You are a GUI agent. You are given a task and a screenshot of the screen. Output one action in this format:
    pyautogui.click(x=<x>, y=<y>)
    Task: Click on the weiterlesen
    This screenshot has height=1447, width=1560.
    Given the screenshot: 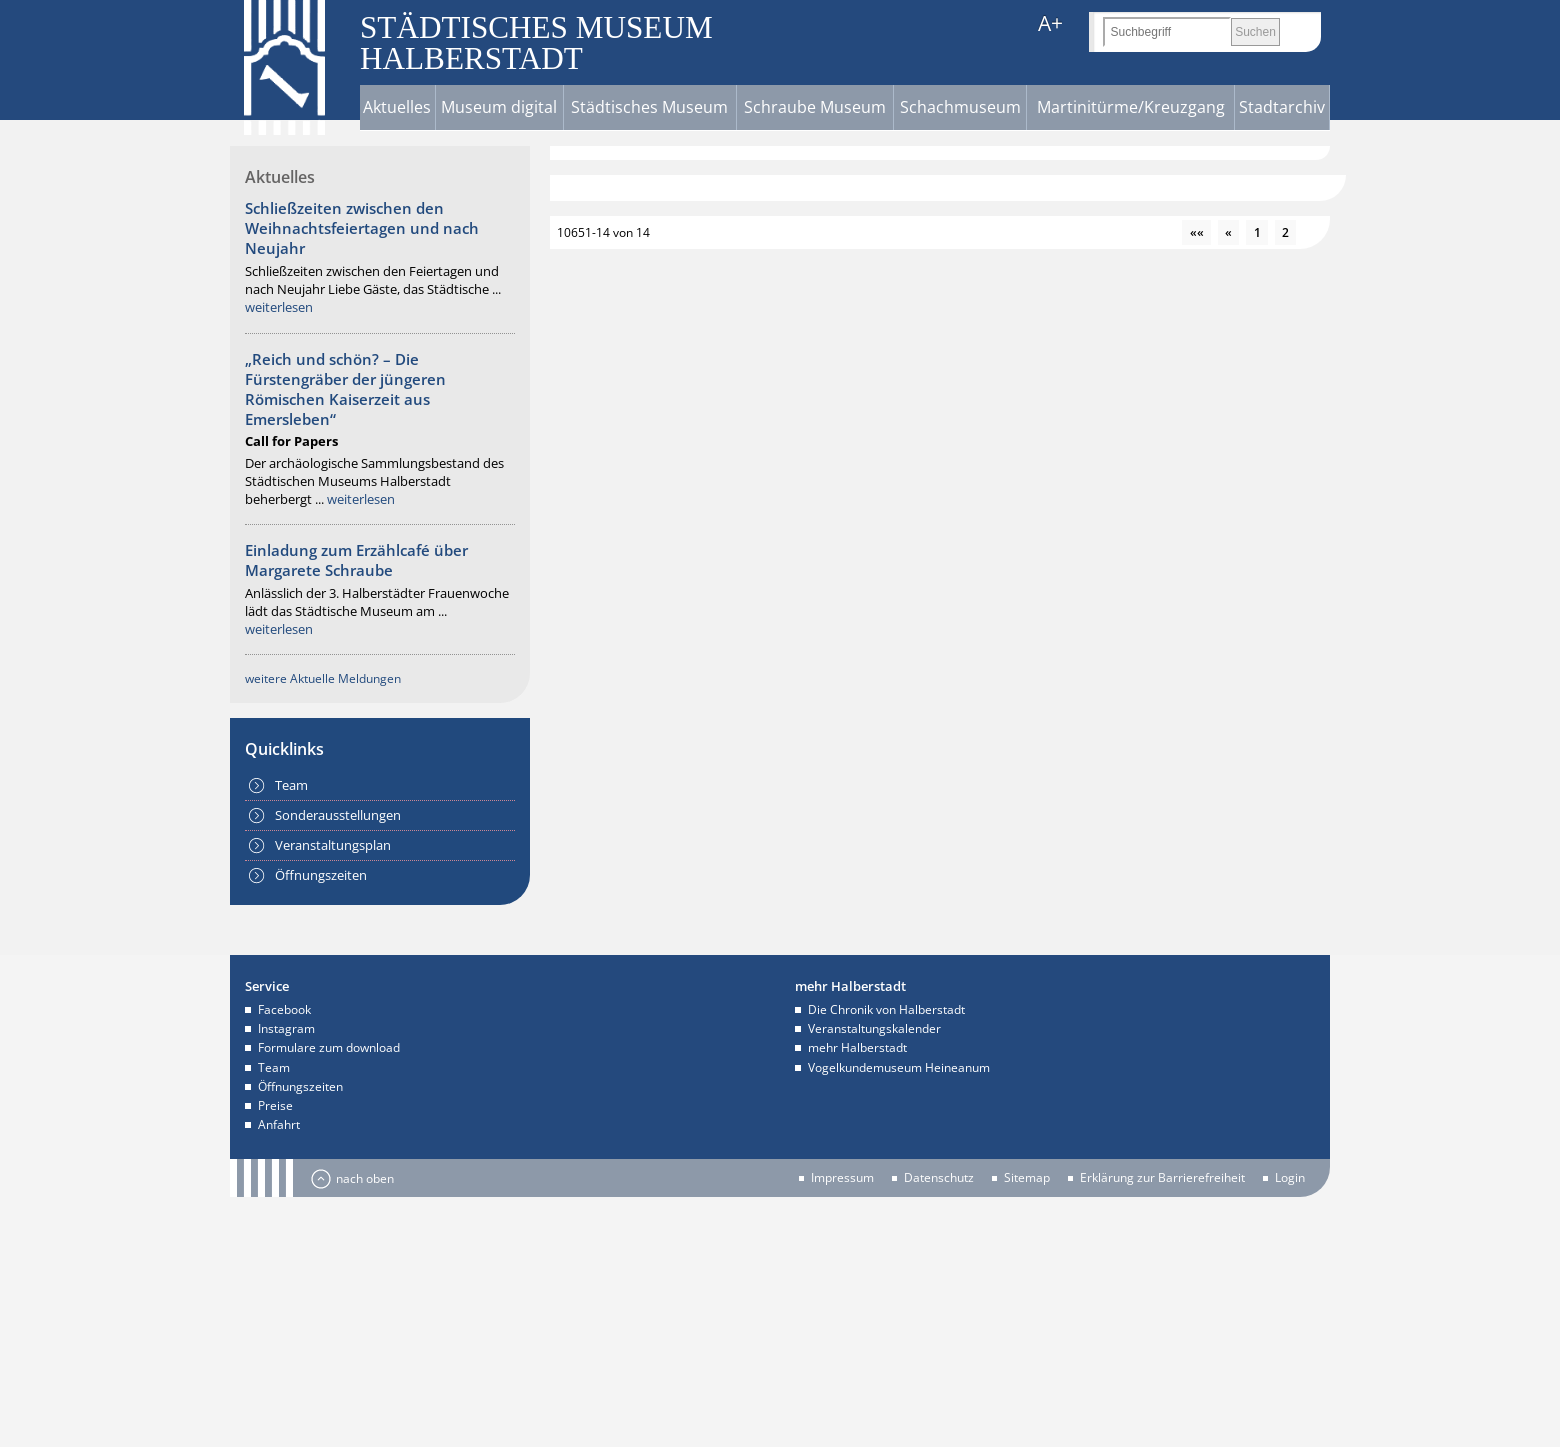 What is the action you would take?
    pyautogui.click(x=279, y=307)
    